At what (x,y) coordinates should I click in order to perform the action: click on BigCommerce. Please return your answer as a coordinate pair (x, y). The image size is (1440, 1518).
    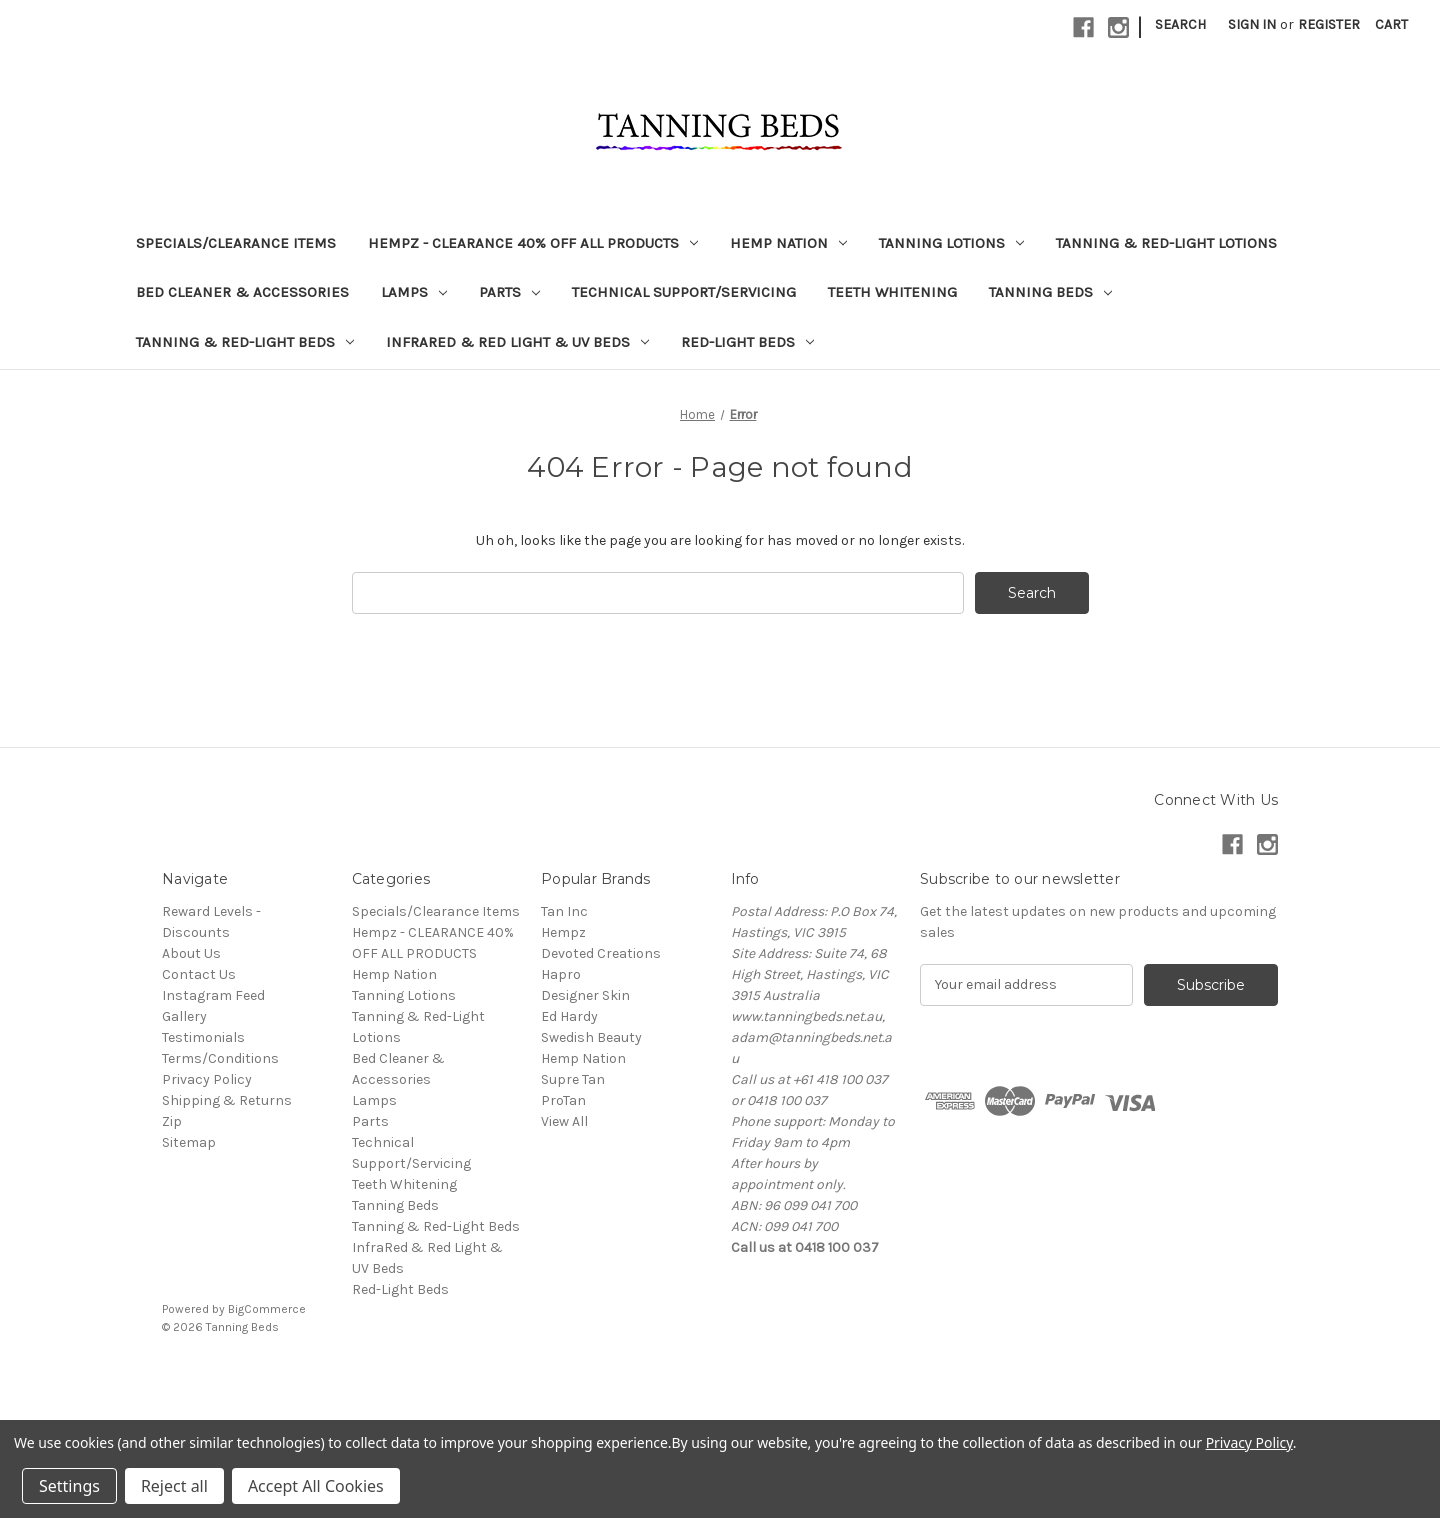
    Looking at the image, I should click on (267, 1309).